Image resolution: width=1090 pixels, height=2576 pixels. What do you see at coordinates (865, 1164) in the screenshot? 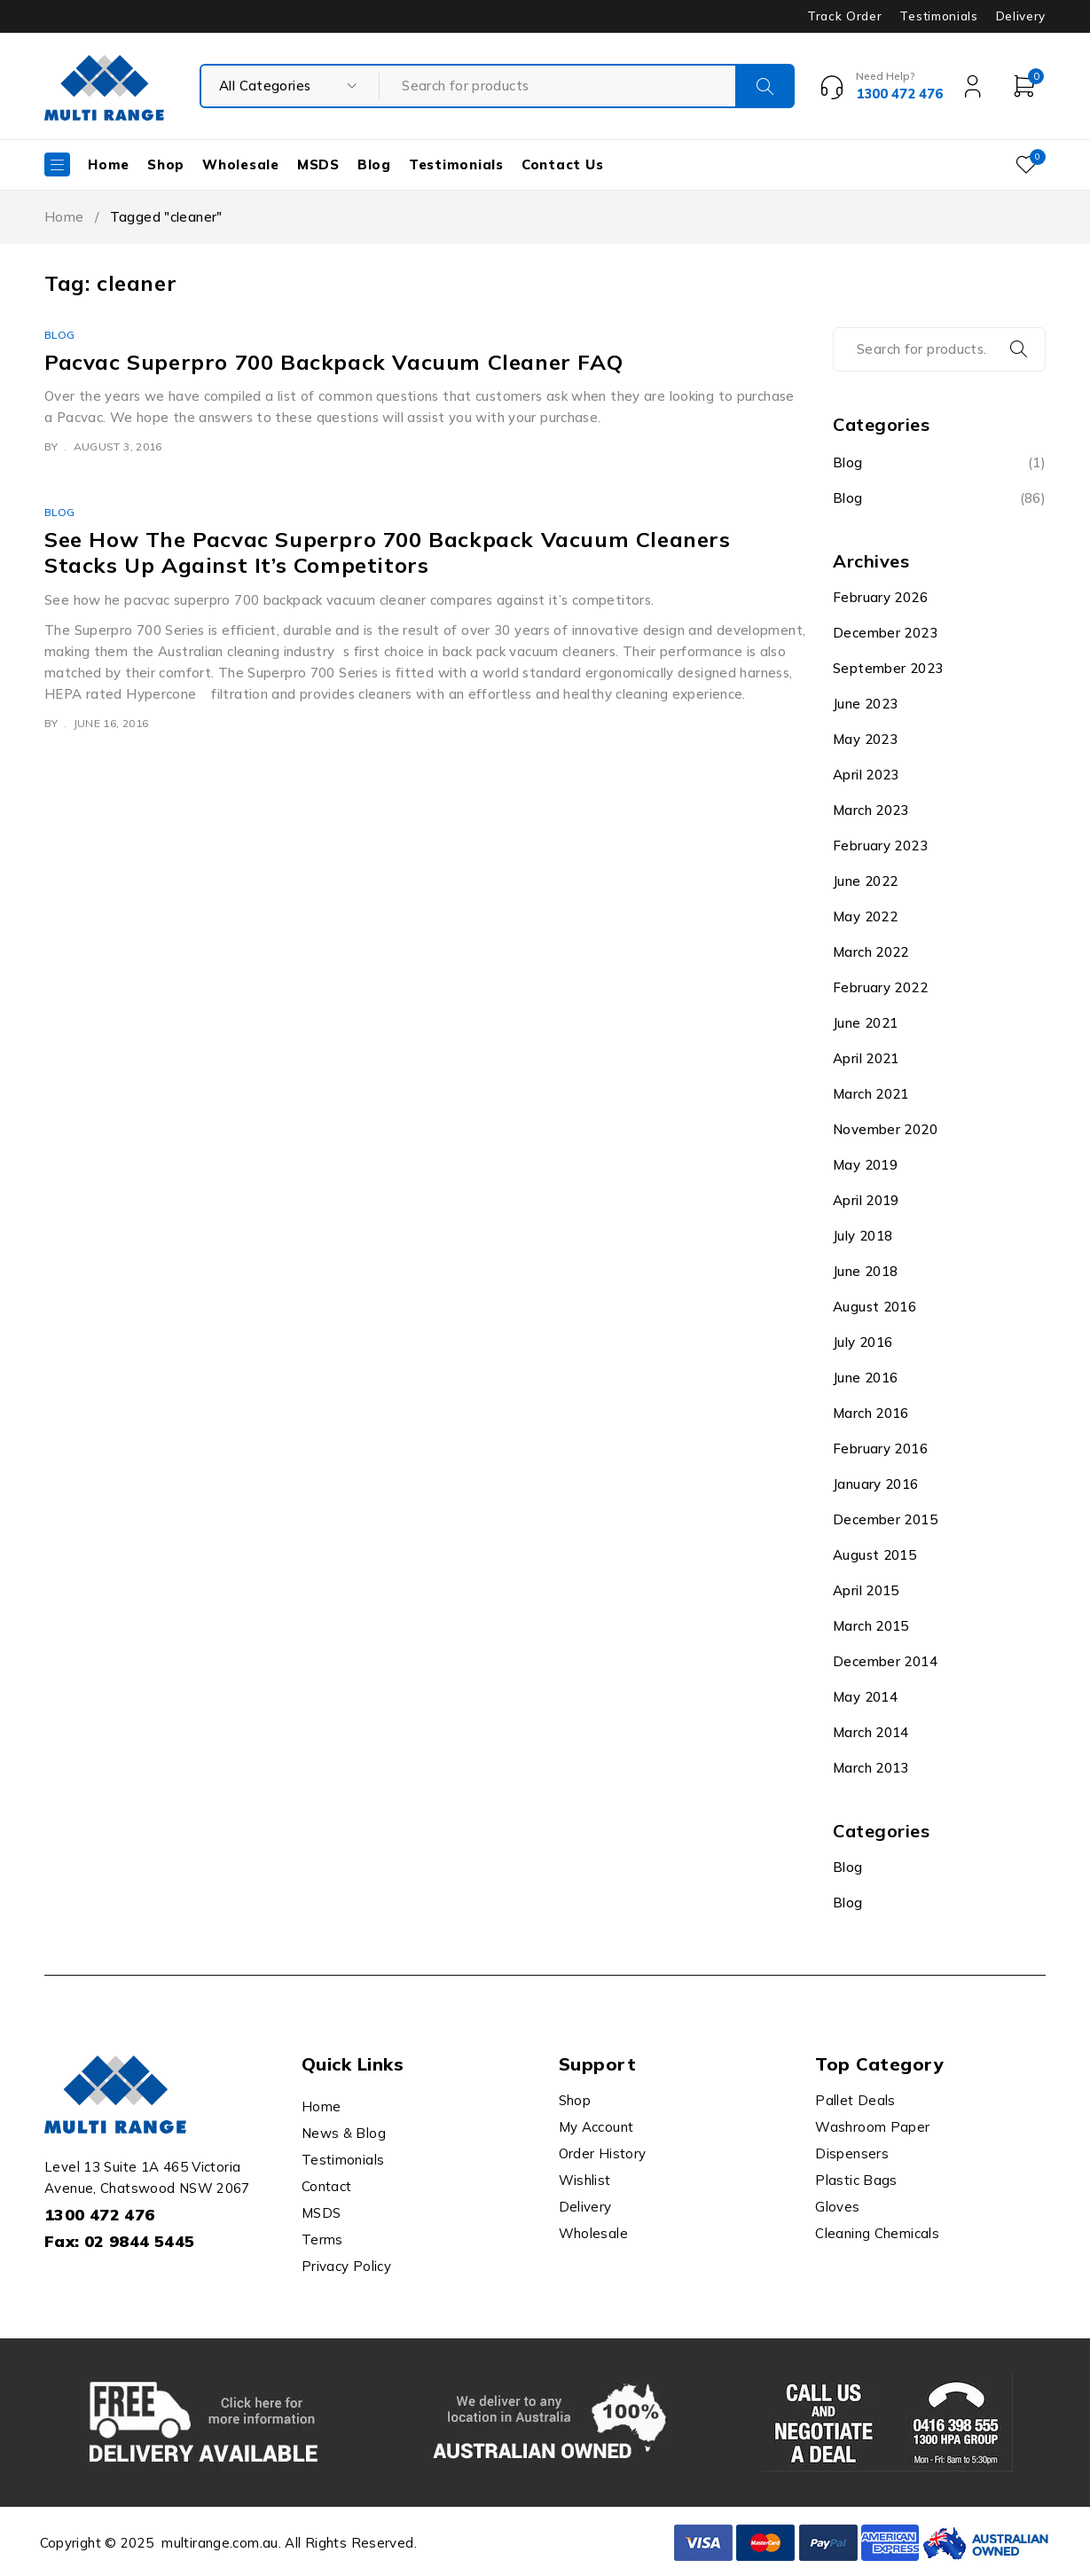
I see `May 2019` at bounding box center [865, 1164].